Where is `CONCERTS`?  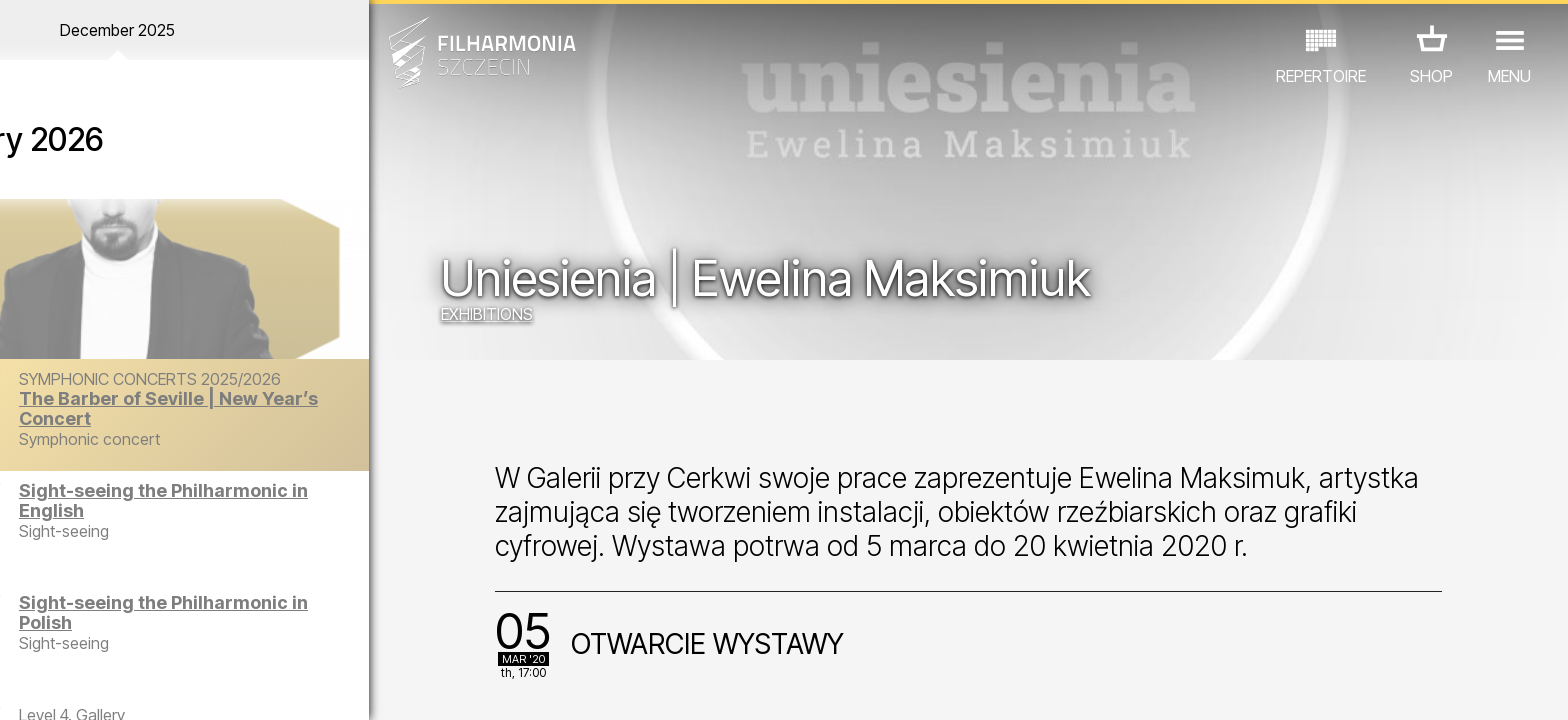
CONCERTS is located at coordinates (76, 632).